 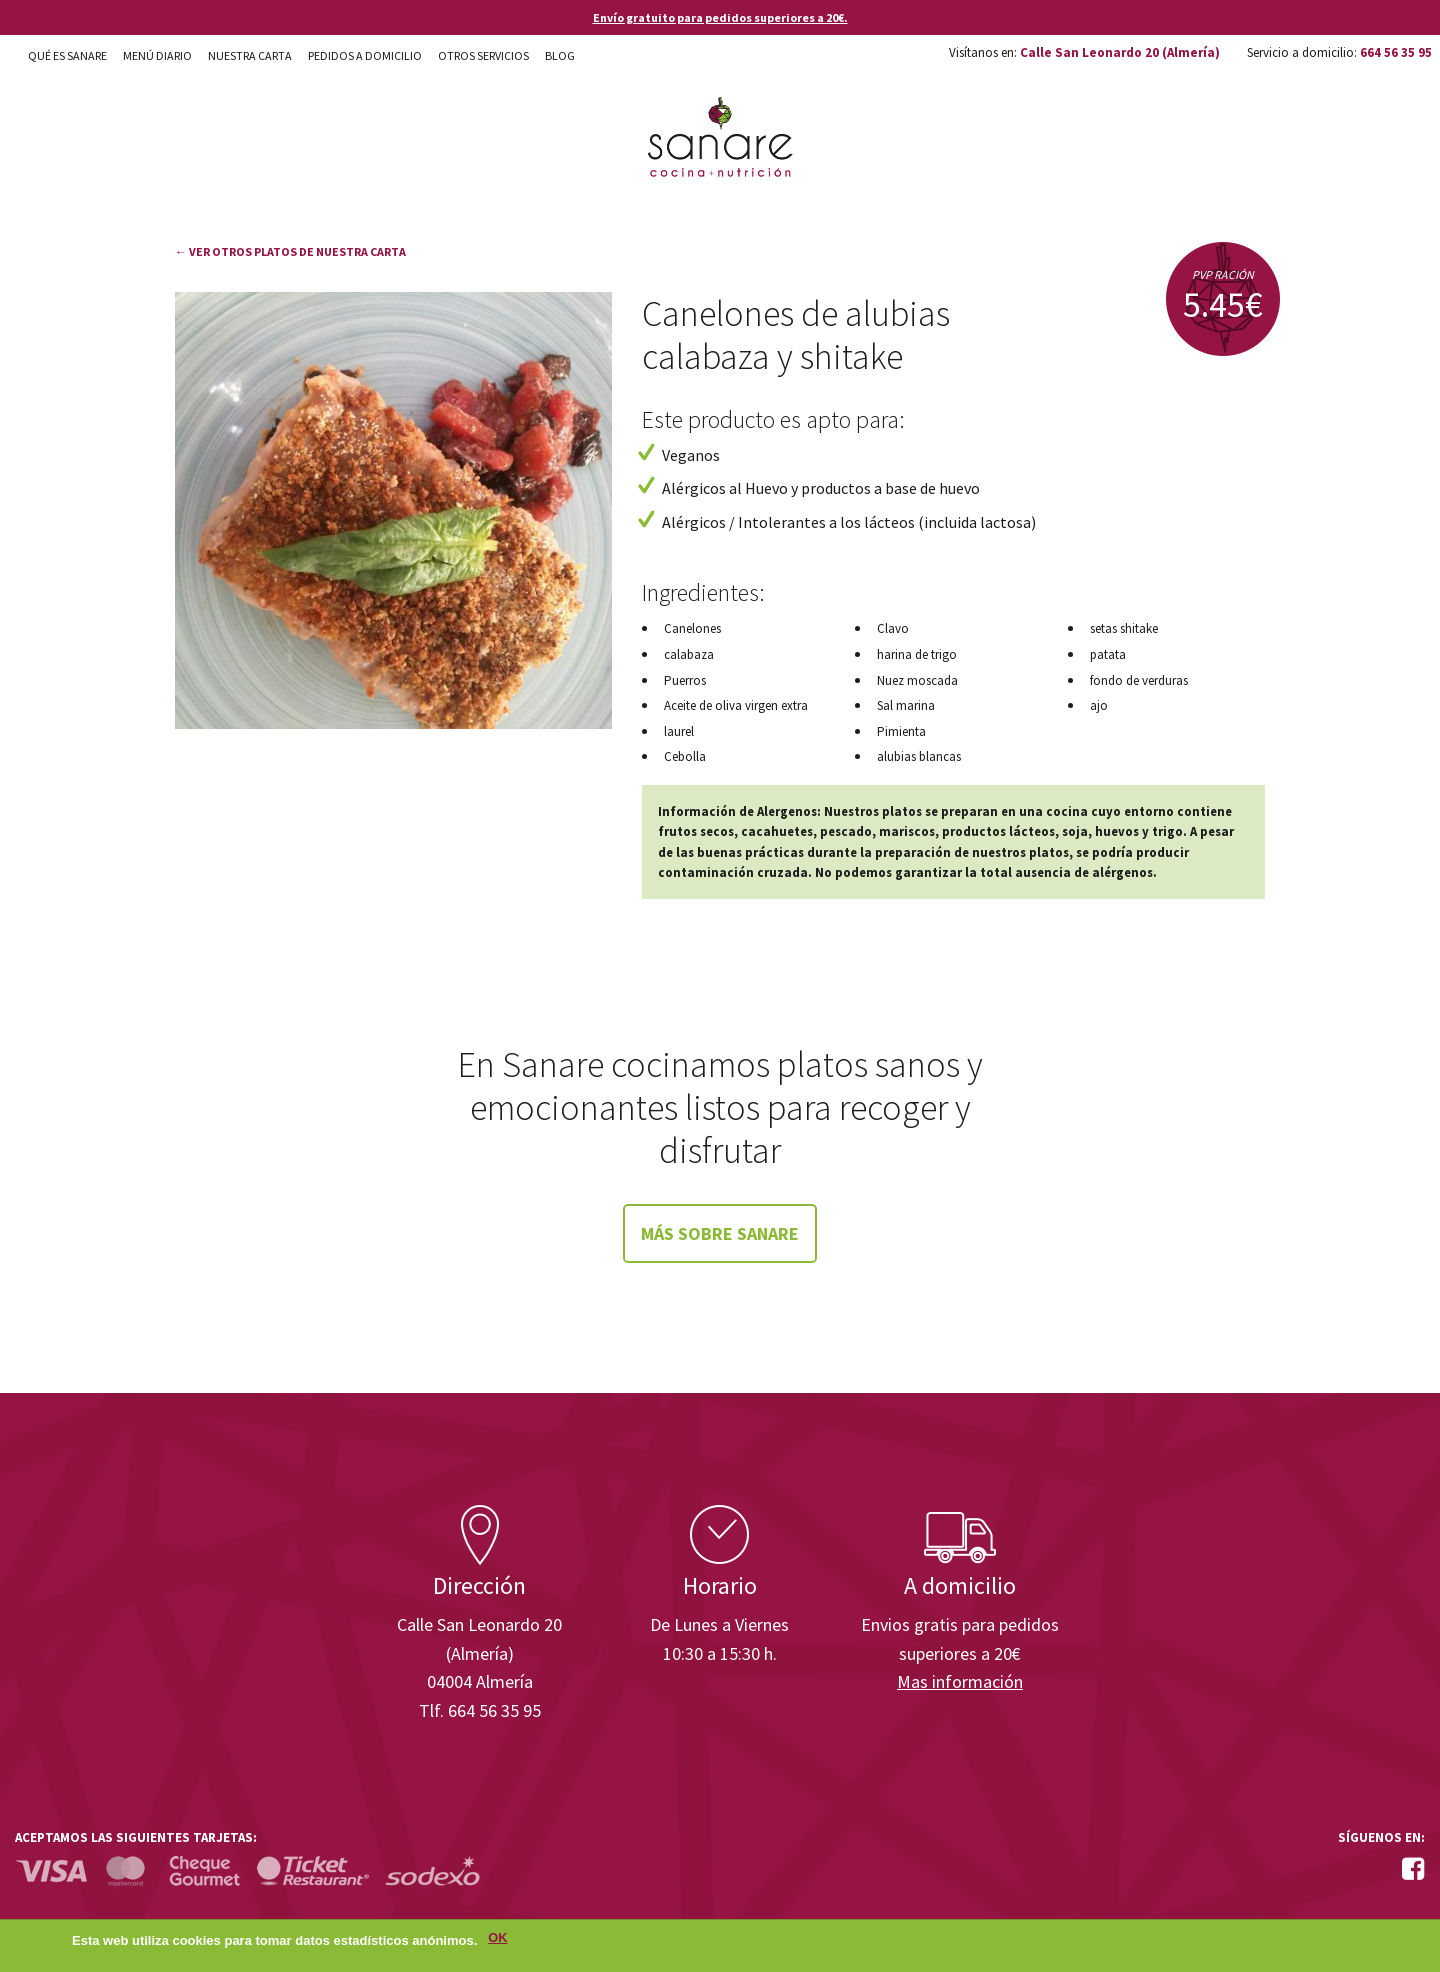 I want to click on ← Ver otros platos de nuestra carta, so click(x=290, y=251).